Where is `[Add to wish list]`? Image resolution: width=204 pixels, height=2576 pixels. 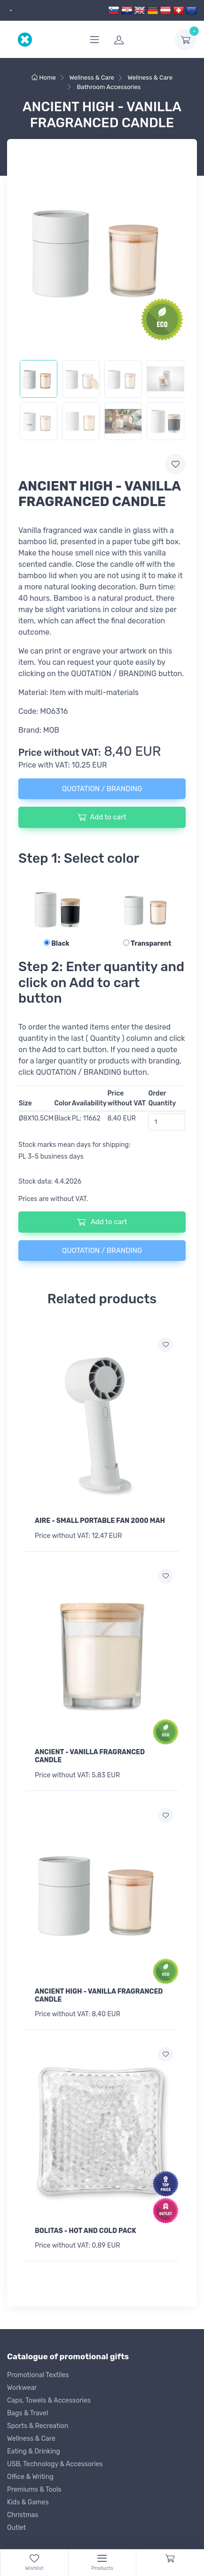
[Add to wish list] is located at coordinates (165, 1344).